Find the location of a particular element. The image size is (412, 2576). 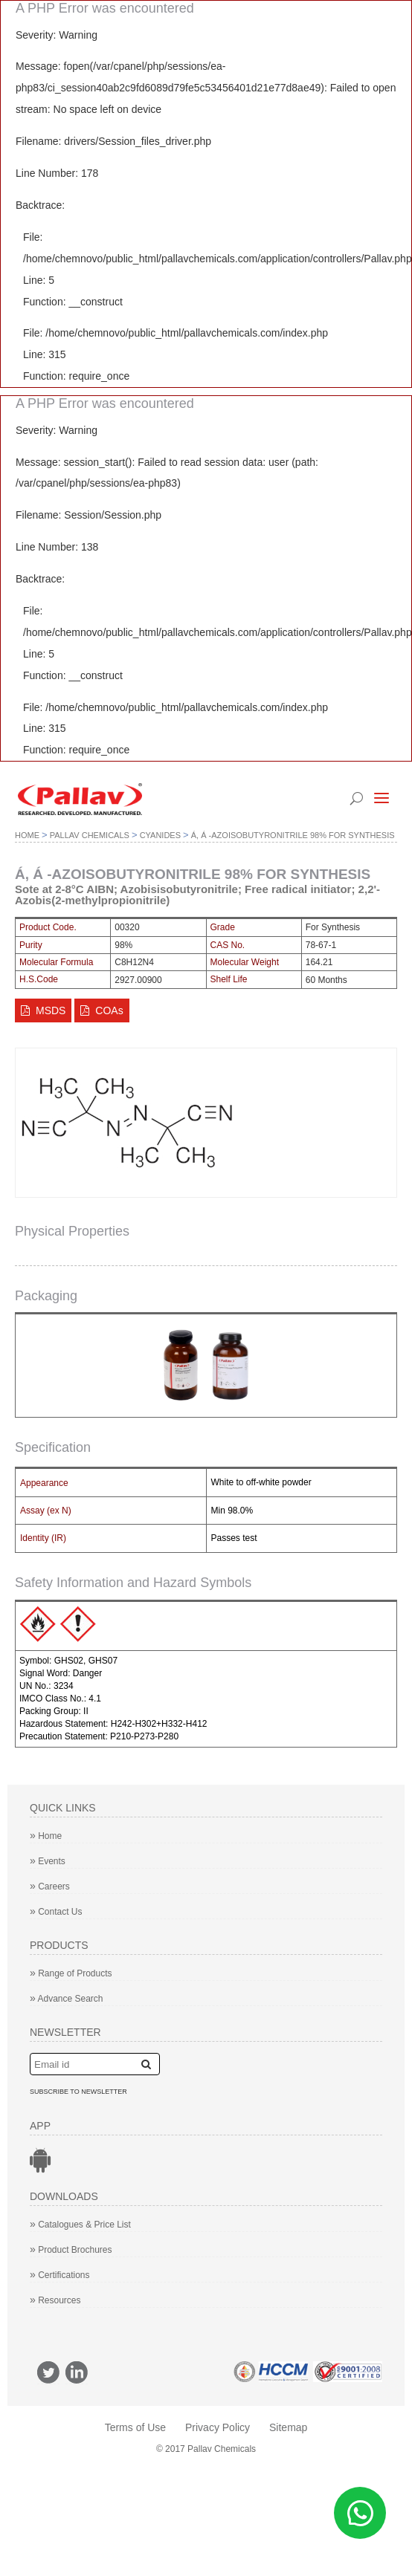

Product Brochures is located at coordinates (71, 2250).